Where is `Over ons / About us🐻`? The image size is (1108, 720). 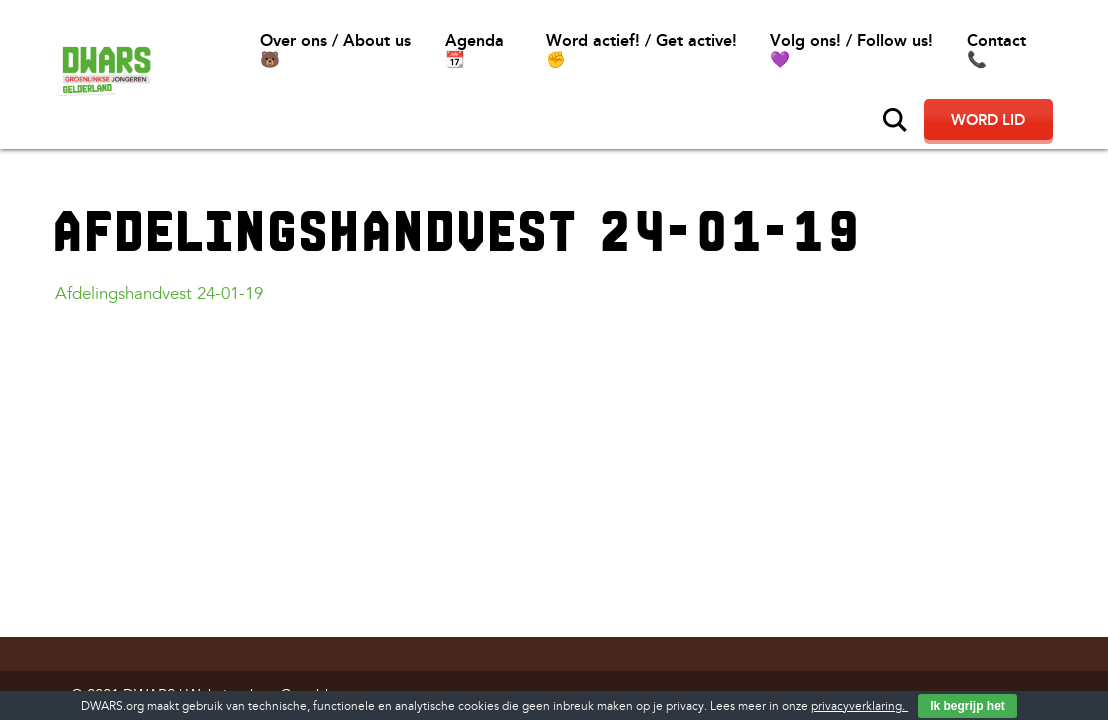
Over ons / About us🐻 is located at coordinates (335, 50).